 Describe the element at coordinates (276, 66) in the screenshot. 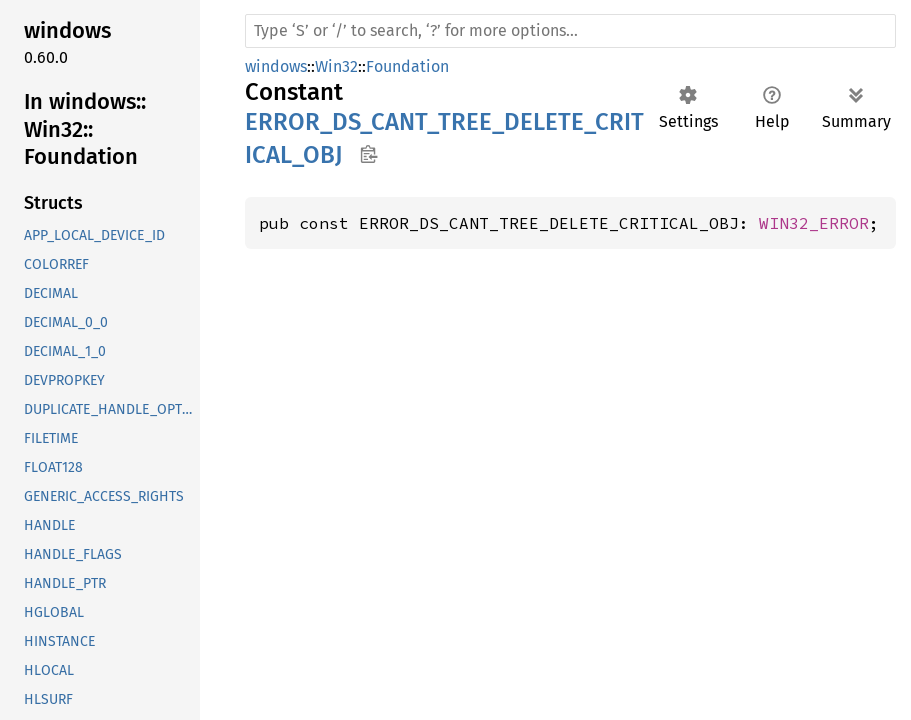

I see `windows` at that location.